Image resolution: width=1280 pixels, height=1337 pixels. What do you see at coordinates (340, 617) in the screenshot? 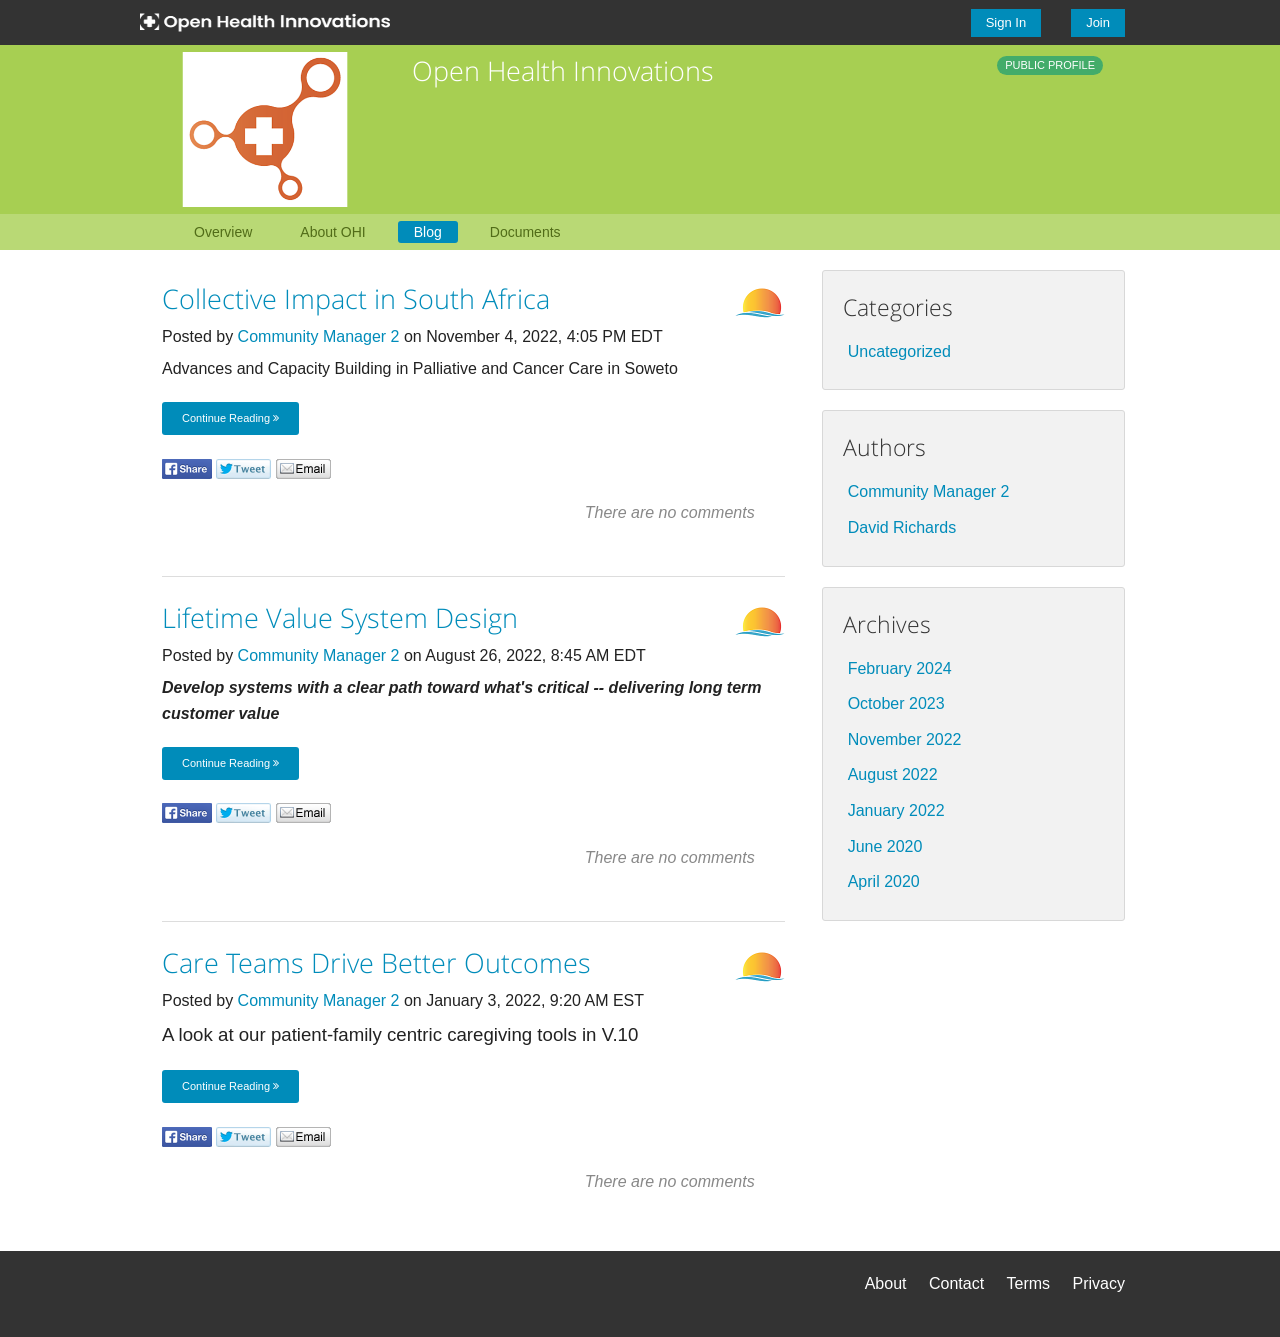
I see `Lifetime Value System Design` at bounding box center [340, 617].